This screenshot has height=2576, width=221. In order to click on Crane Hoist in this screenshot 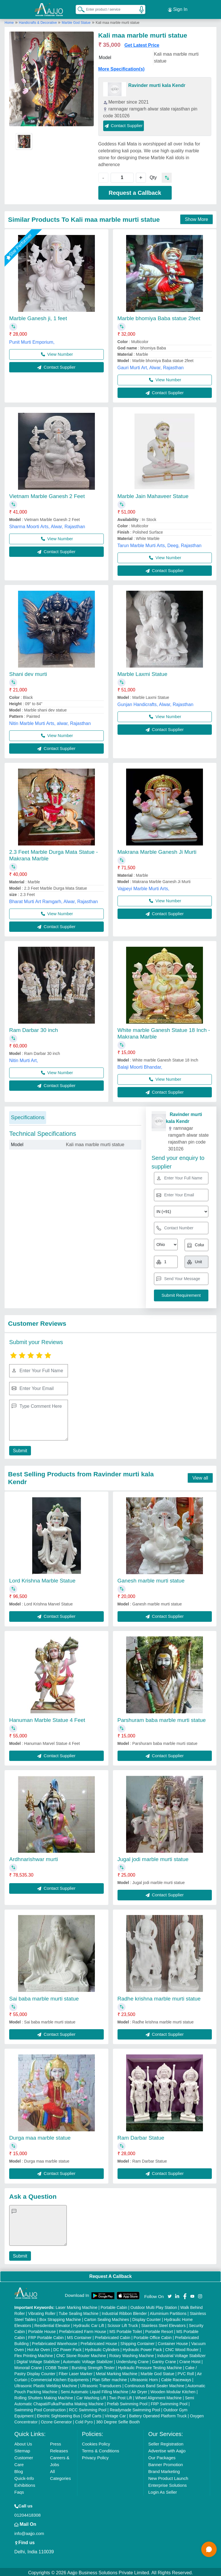, I will do `click(190, 2360)`.